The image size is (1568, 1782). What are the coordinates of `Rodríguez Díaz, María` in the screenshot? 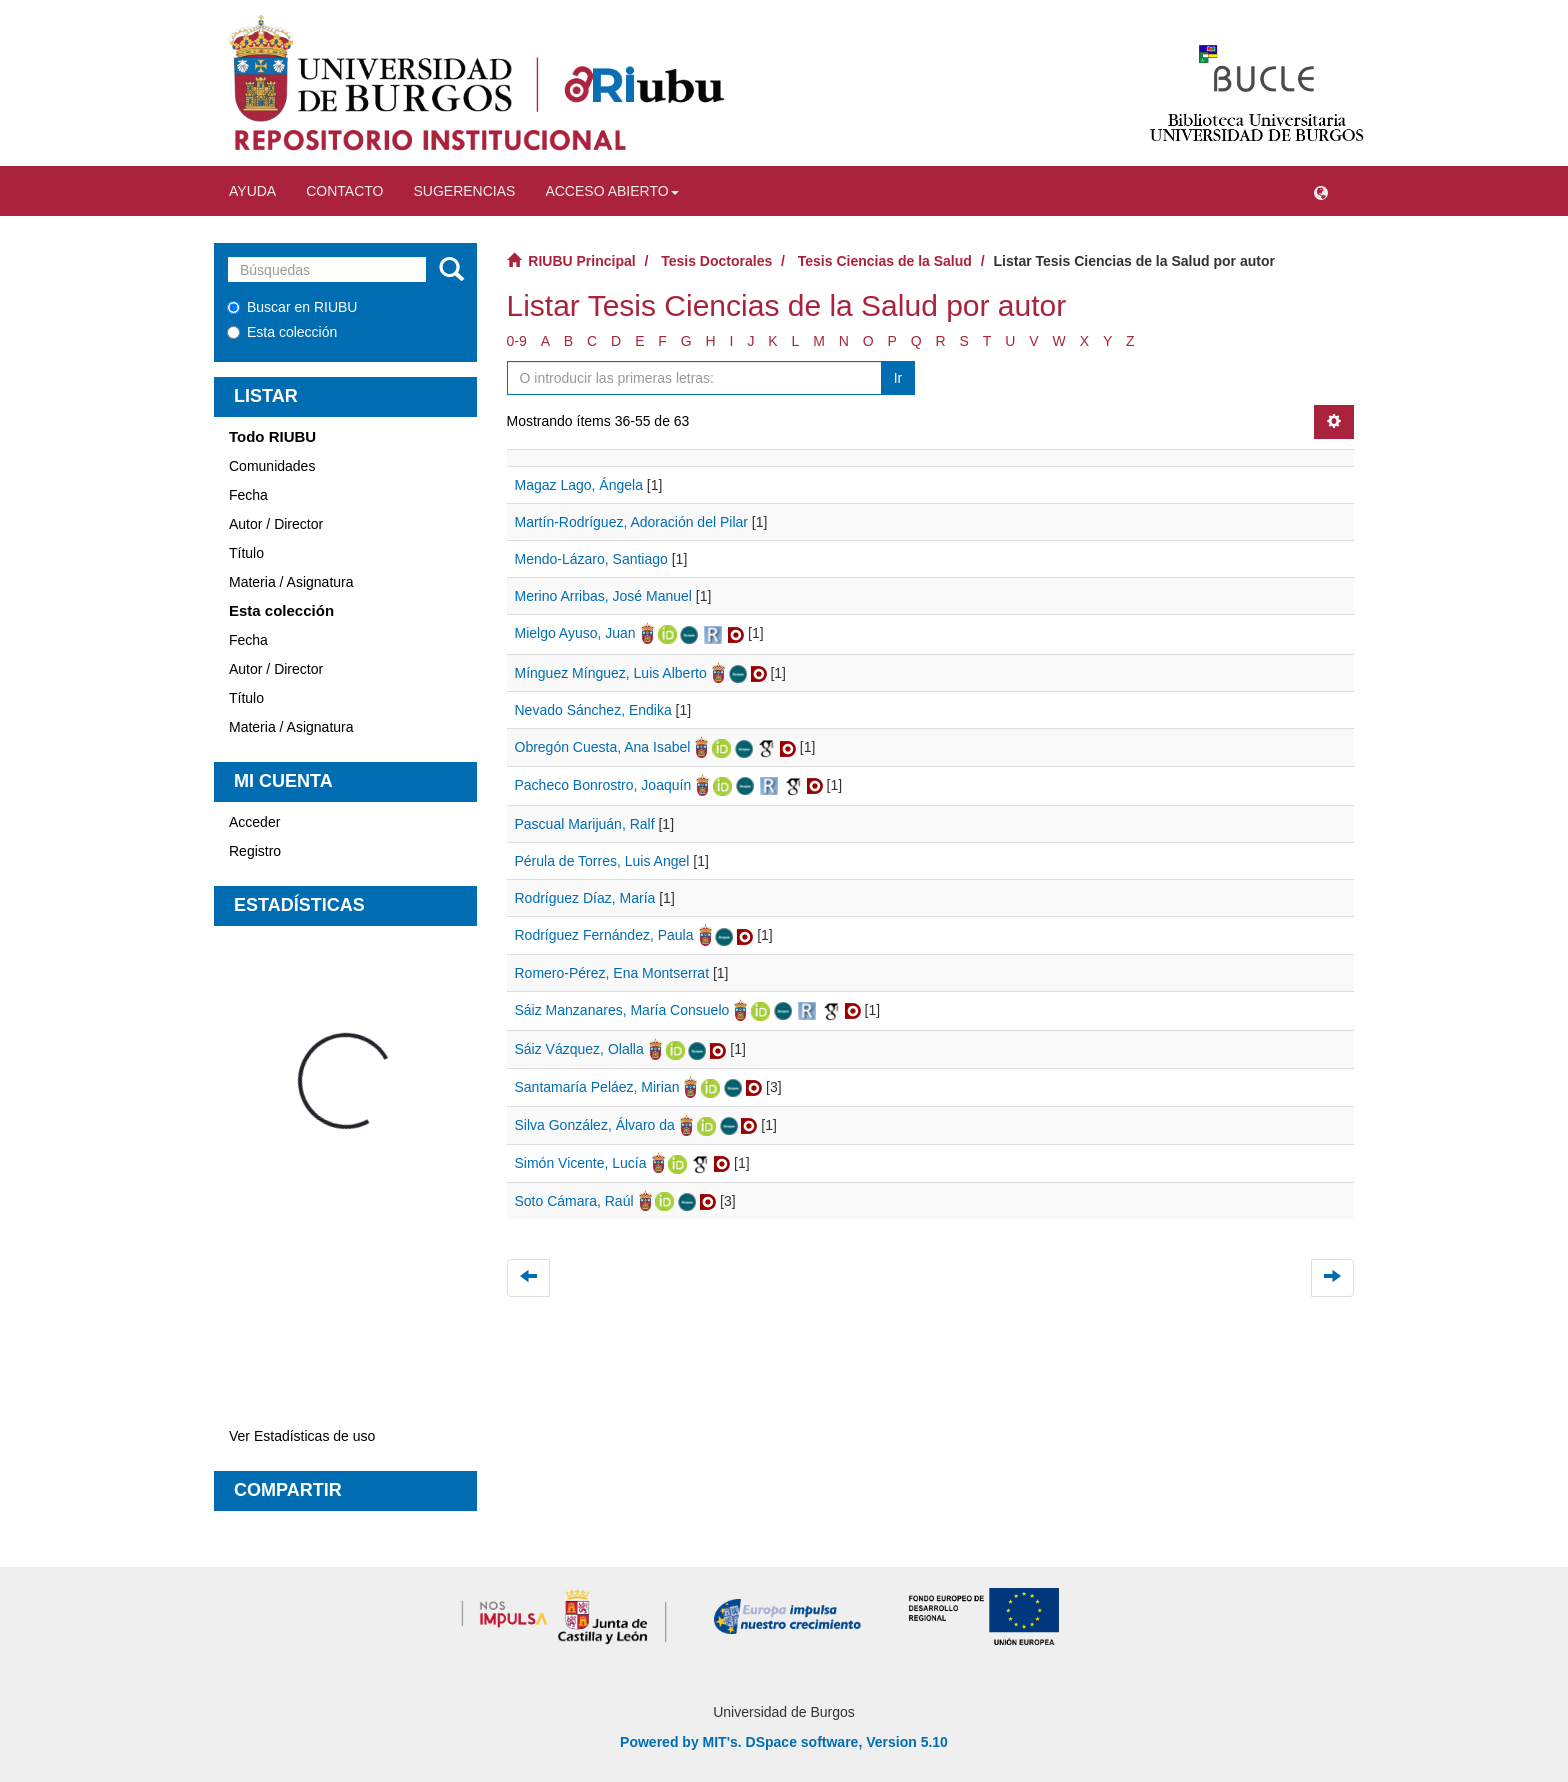 It's located at (585, 898).